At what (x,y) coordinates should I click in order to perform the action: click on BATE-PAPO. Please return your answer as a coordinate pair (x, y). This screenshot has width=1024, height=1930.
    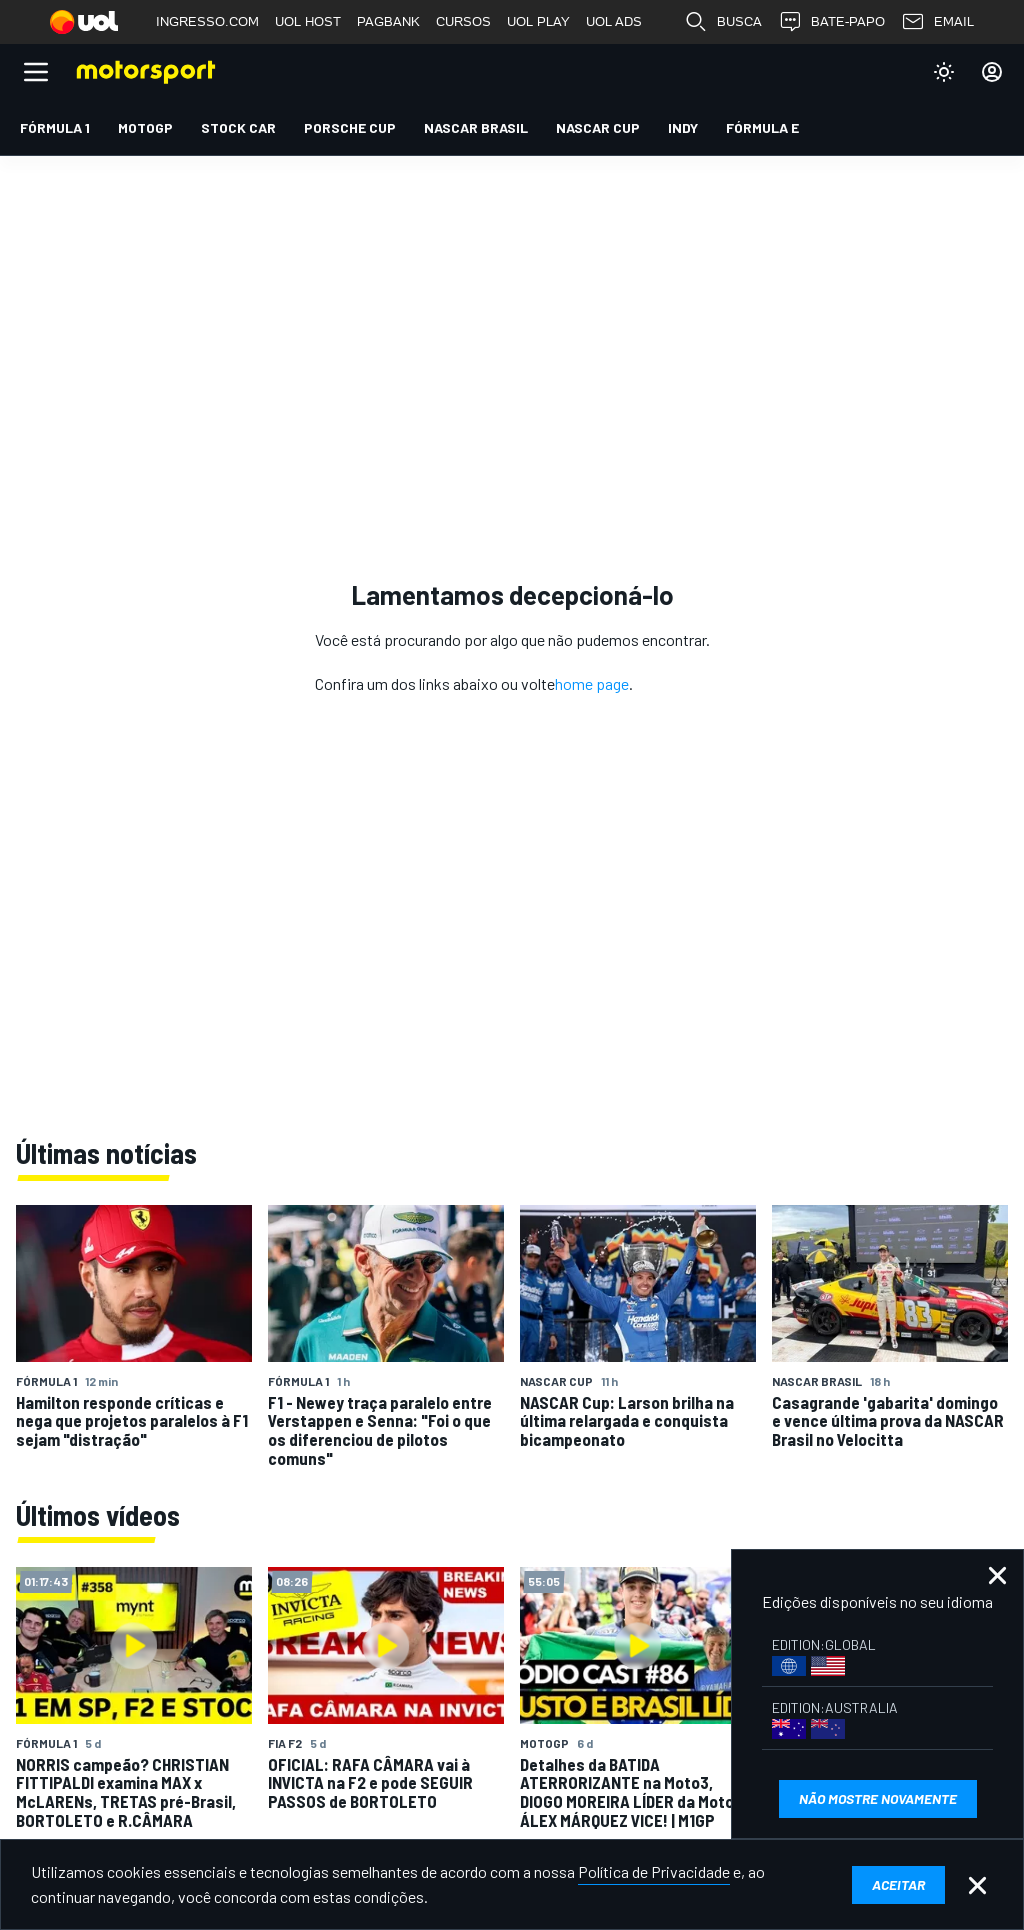
    Looking at the image, I should click on (831, 22).